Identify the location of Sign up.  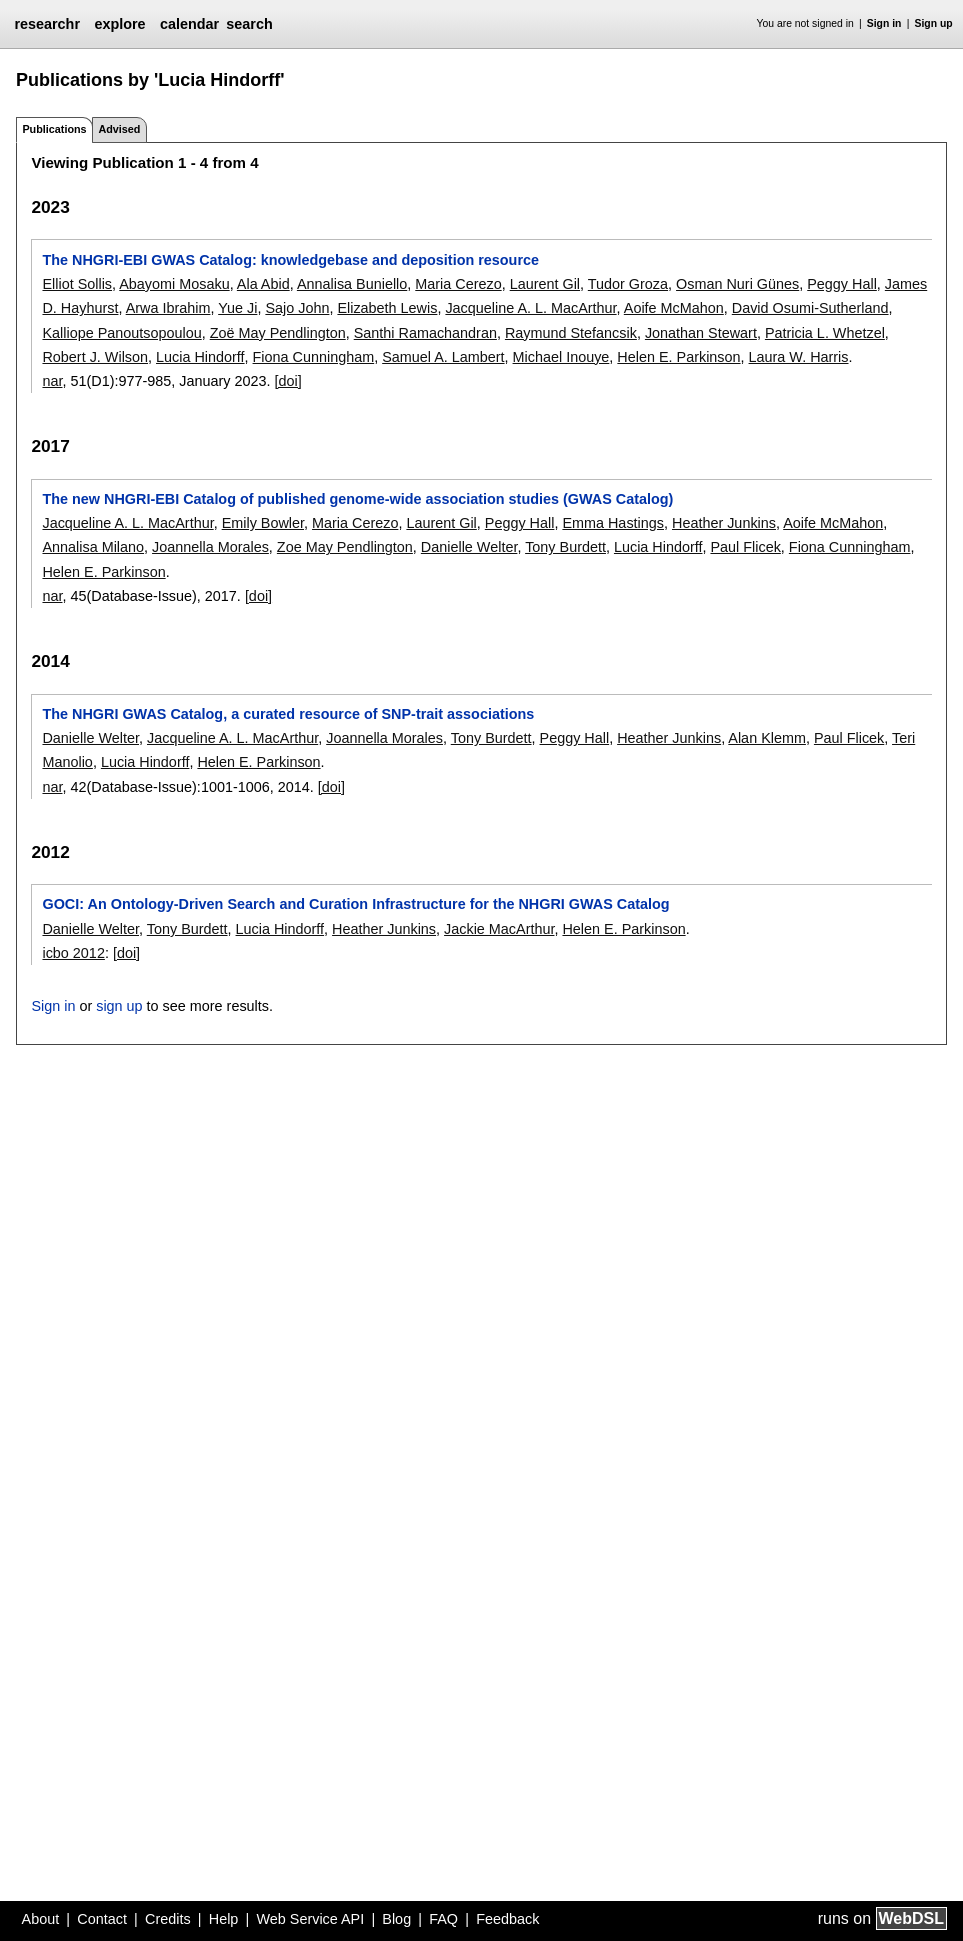
(934, 23).